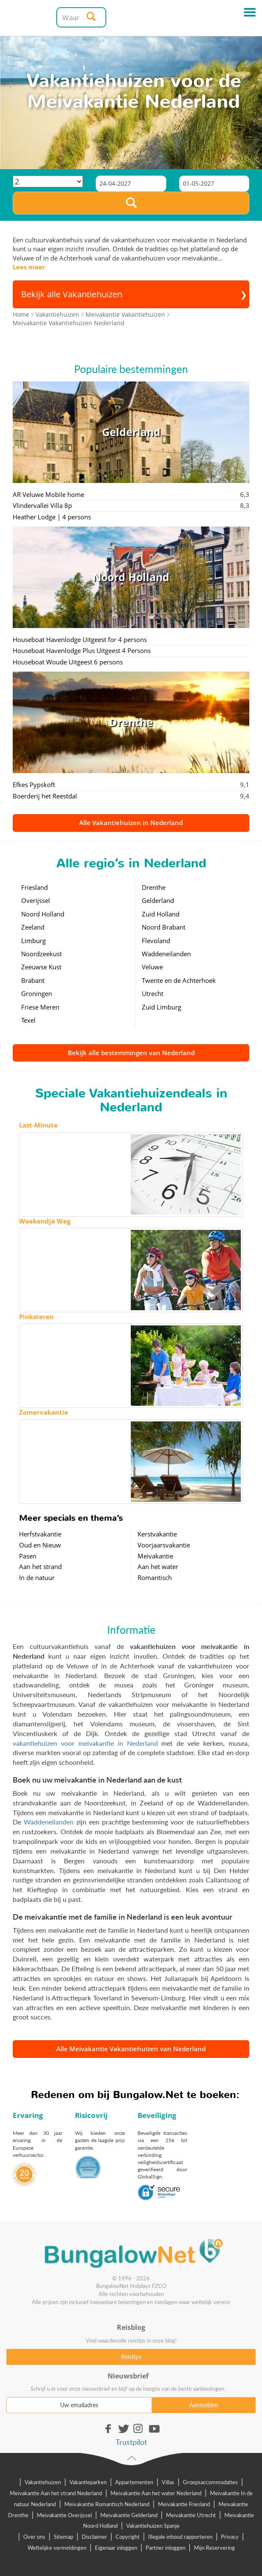 This screenshot has width=262, height=2576. I want to click on Veluwe, so click(152, 967).